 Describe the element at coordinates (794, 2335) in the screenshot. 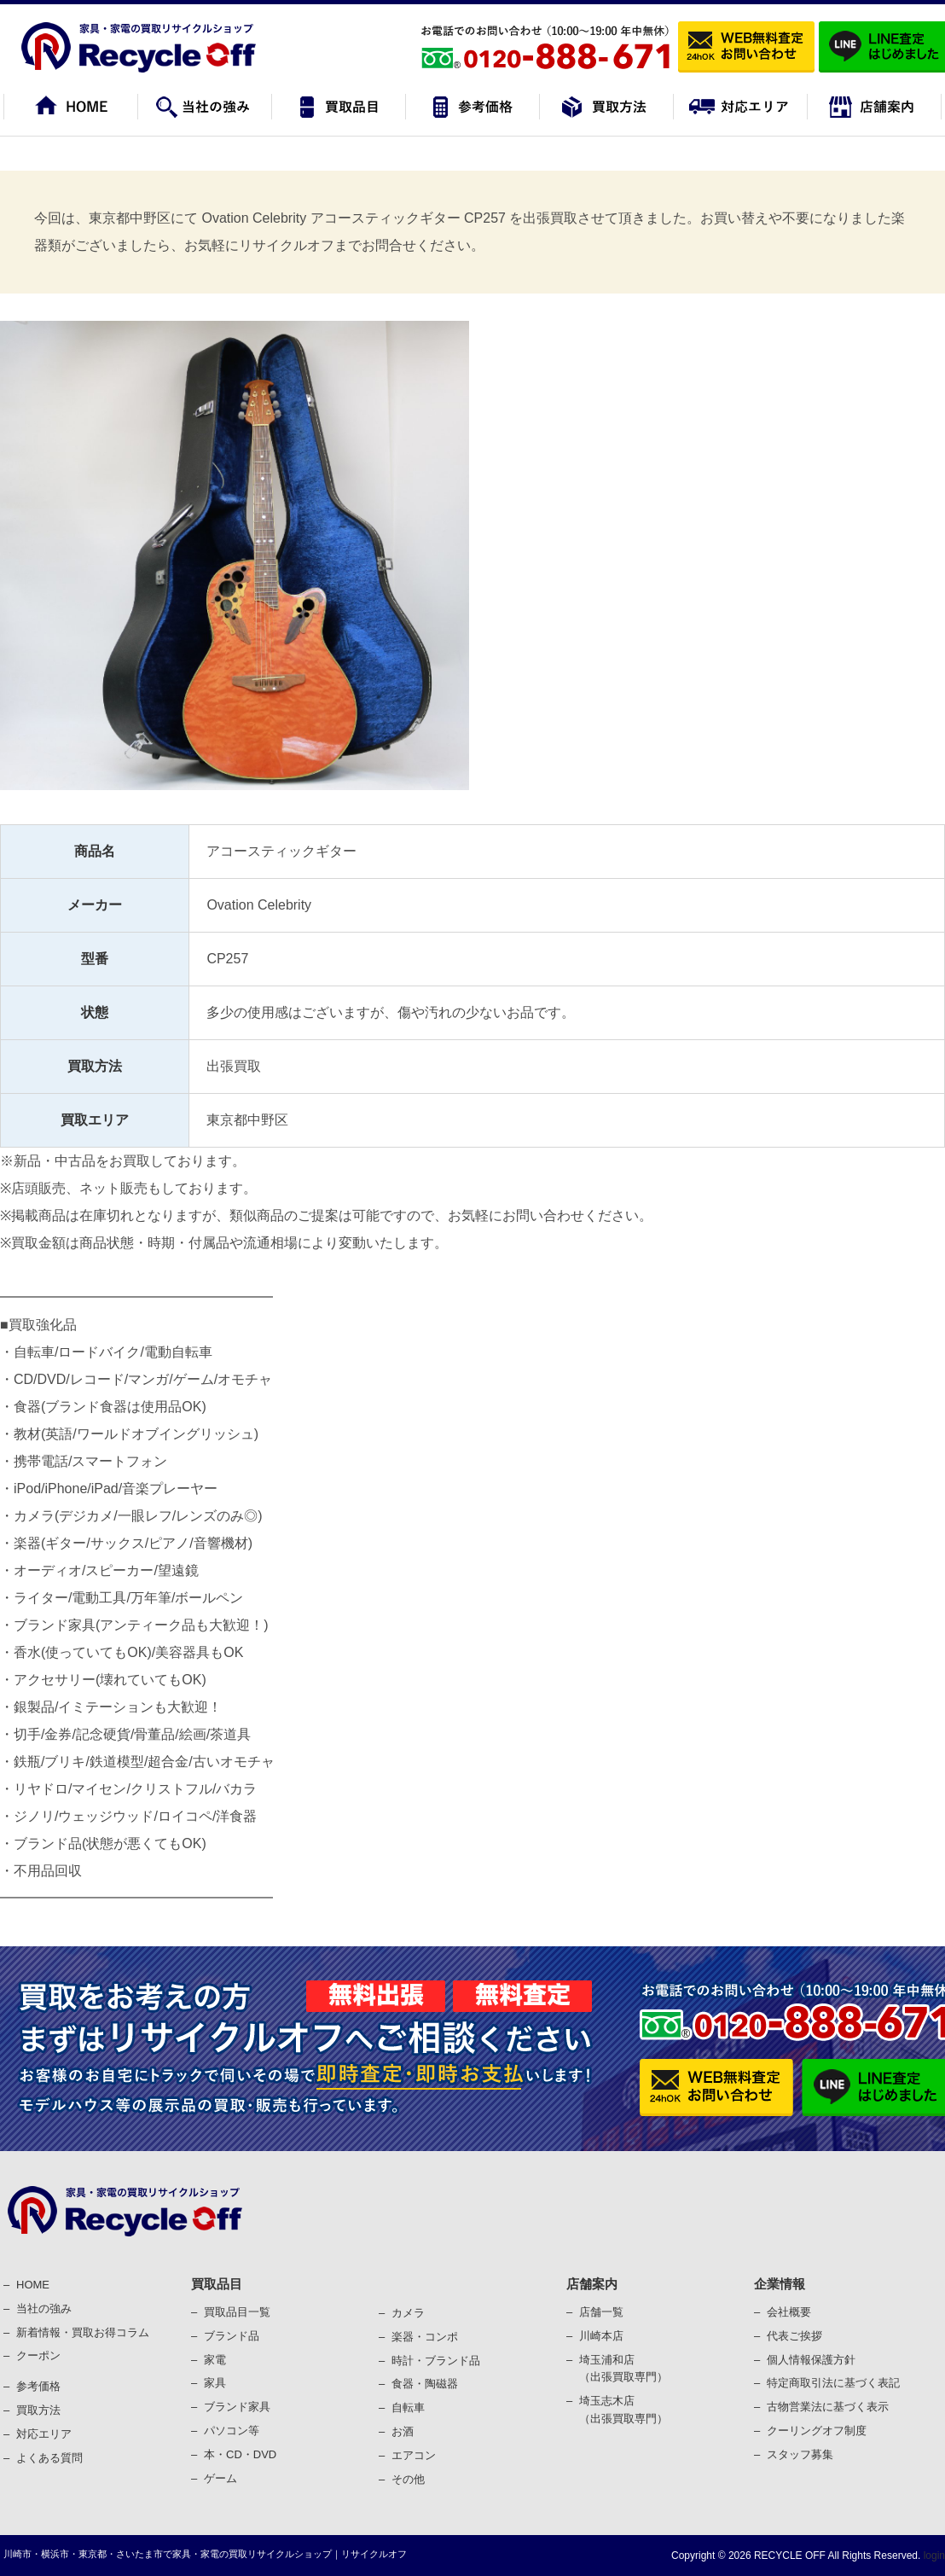

I see `代表ご挨拶` at that location.